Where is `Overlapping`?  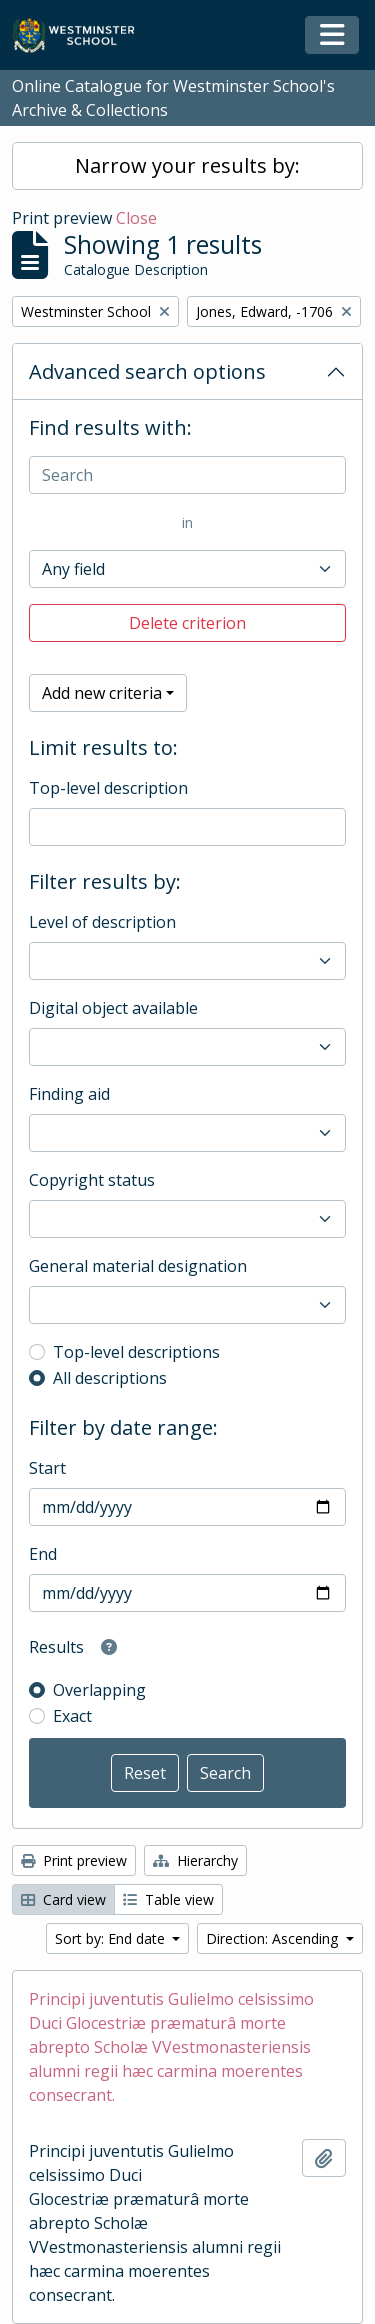 Overlapping is located at coordinates (99, 1690).